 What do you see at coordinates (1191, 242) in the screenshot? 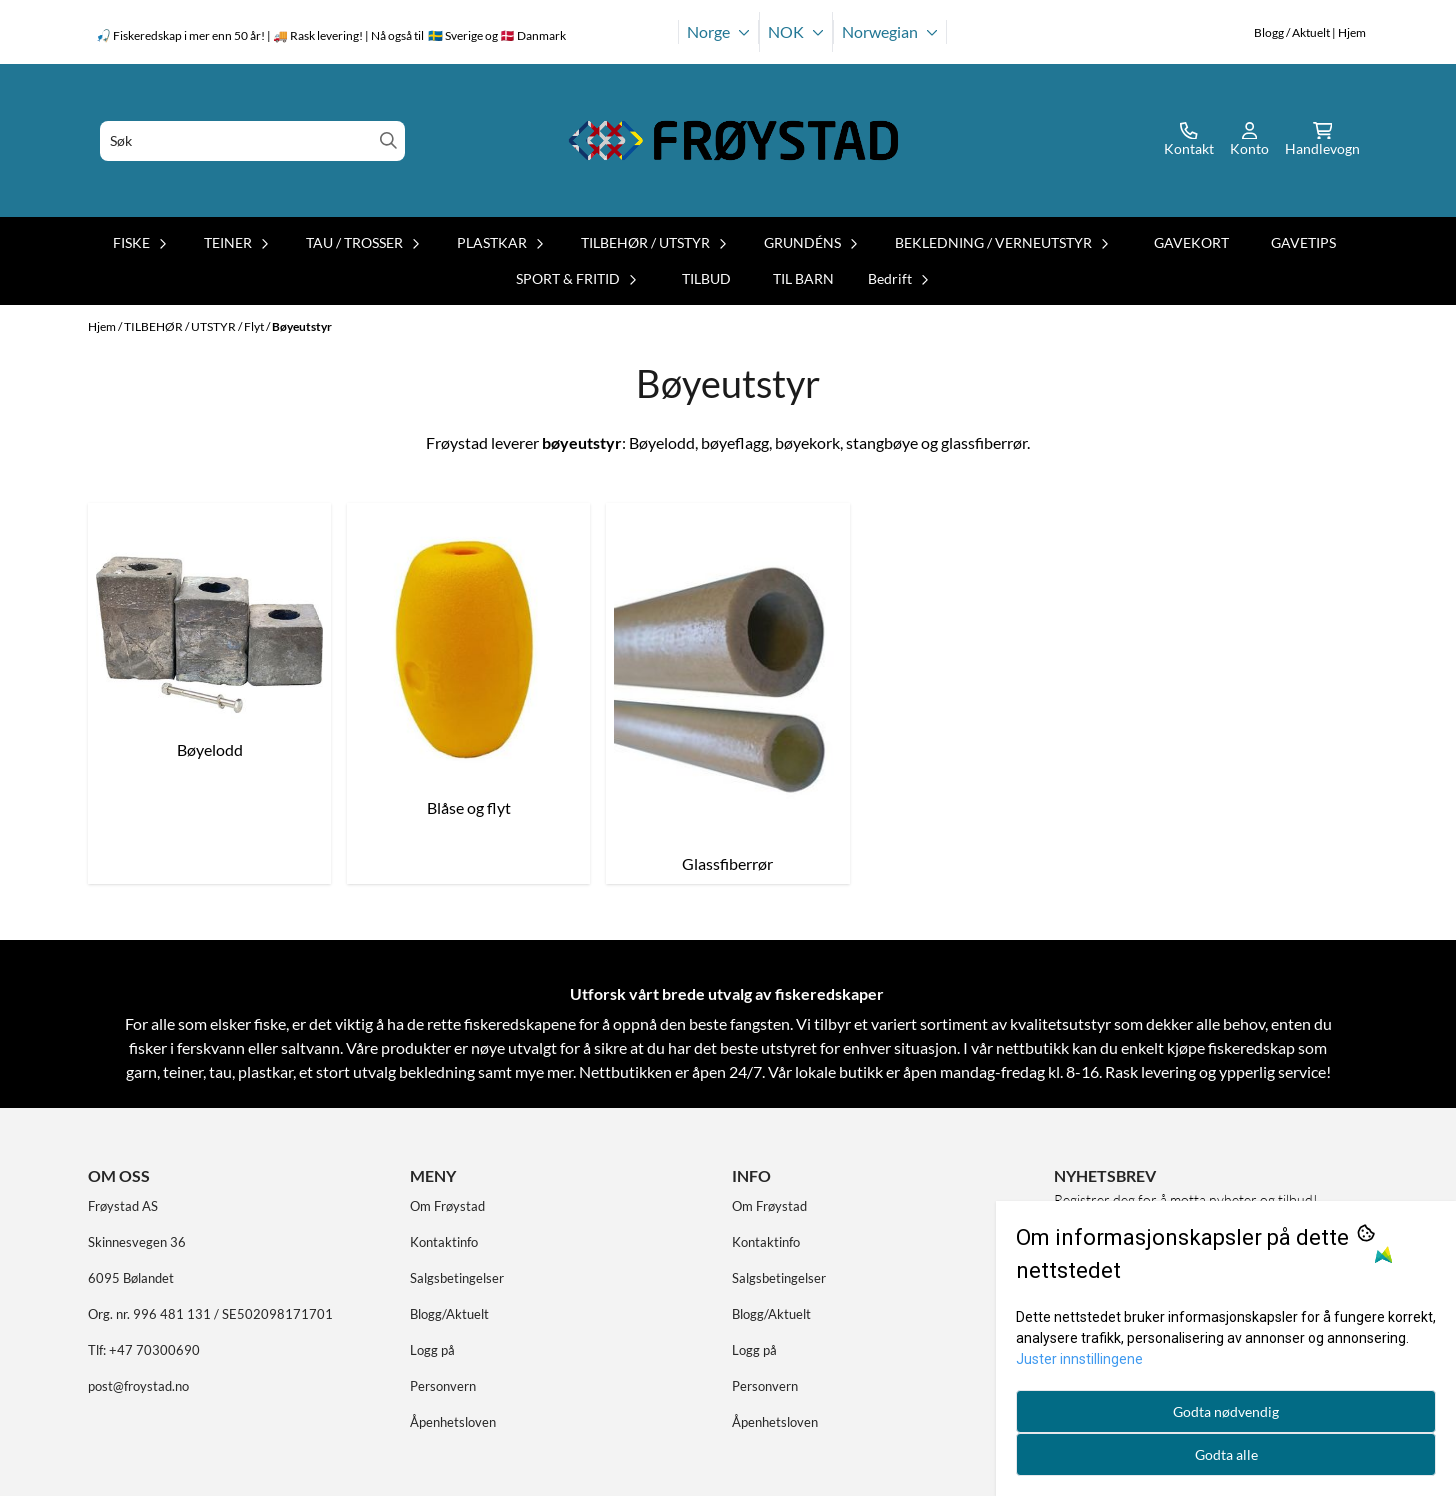
I see `GAVEKORT` at bounding box center [1191, 242].